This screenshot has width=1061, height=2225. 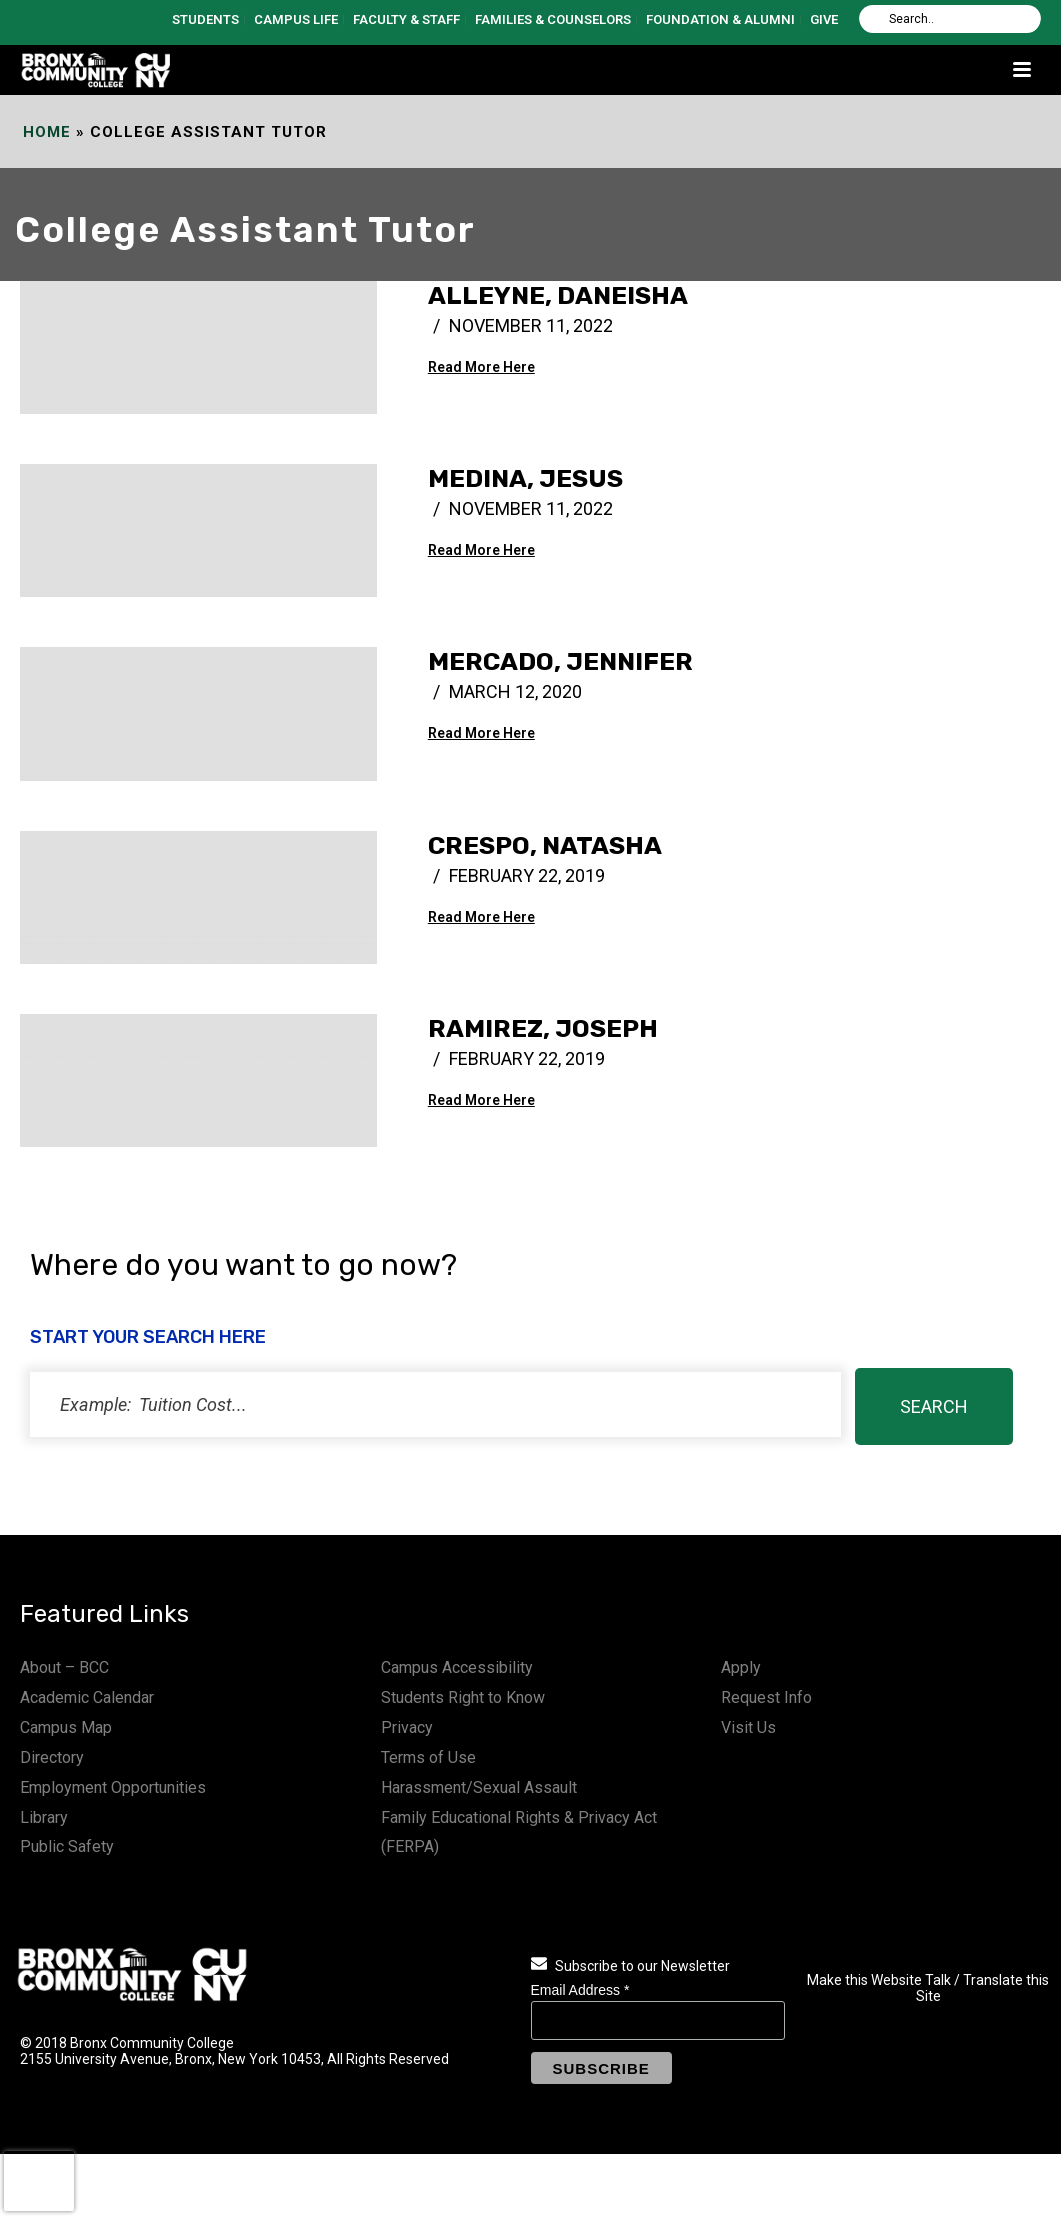 I want to click on Campus Accessibility, so click(x=457, y=1667).